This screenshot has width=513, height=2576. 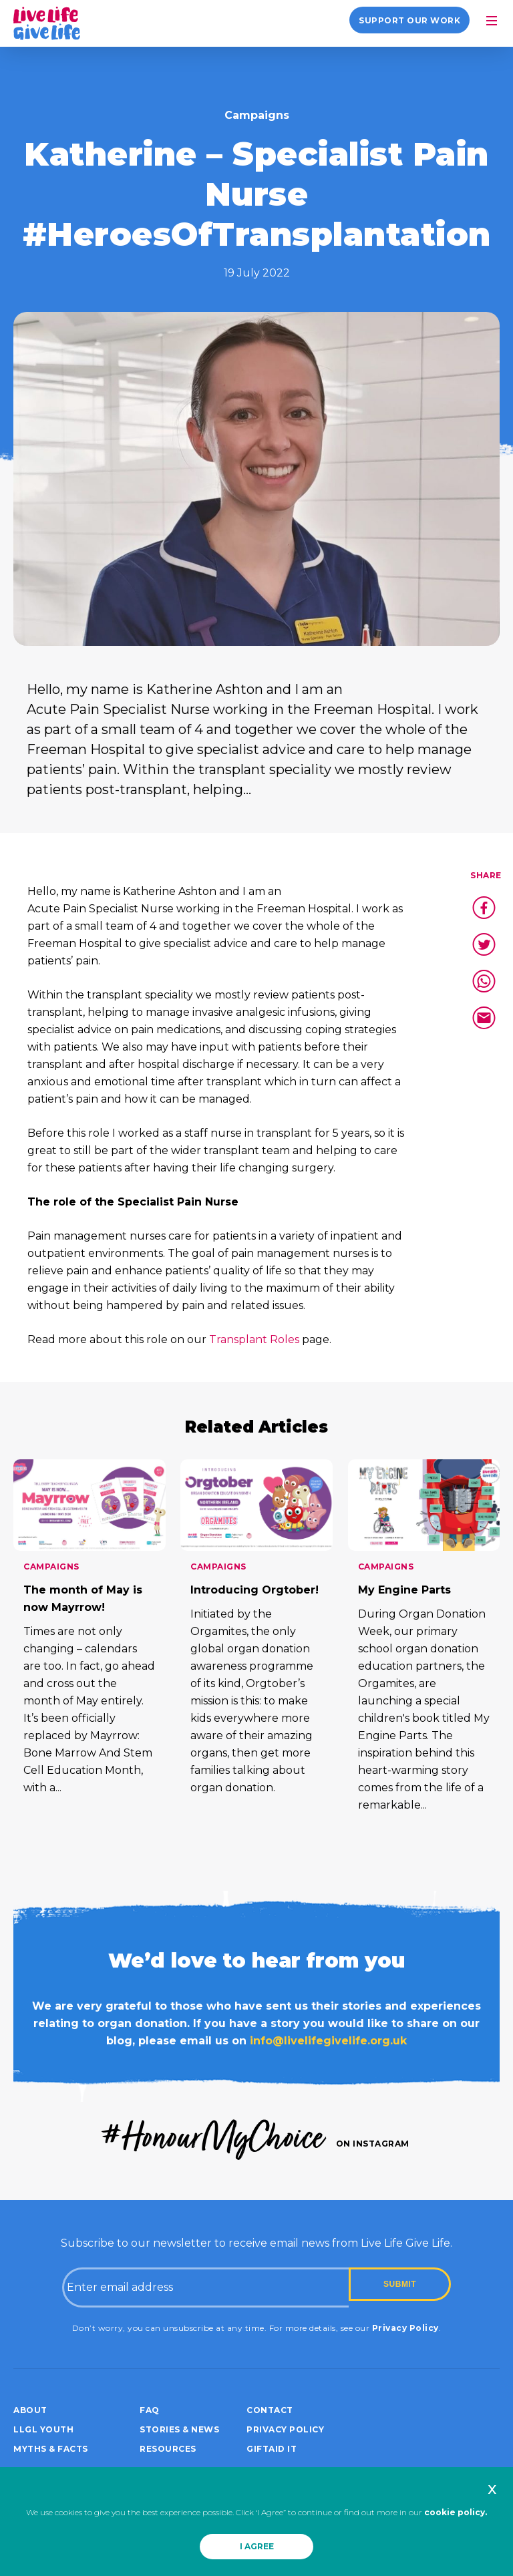 What do you see at coordinates (492, 2488) in the screenshot?
I see `x [button]` at bounding box center [492, 2488].